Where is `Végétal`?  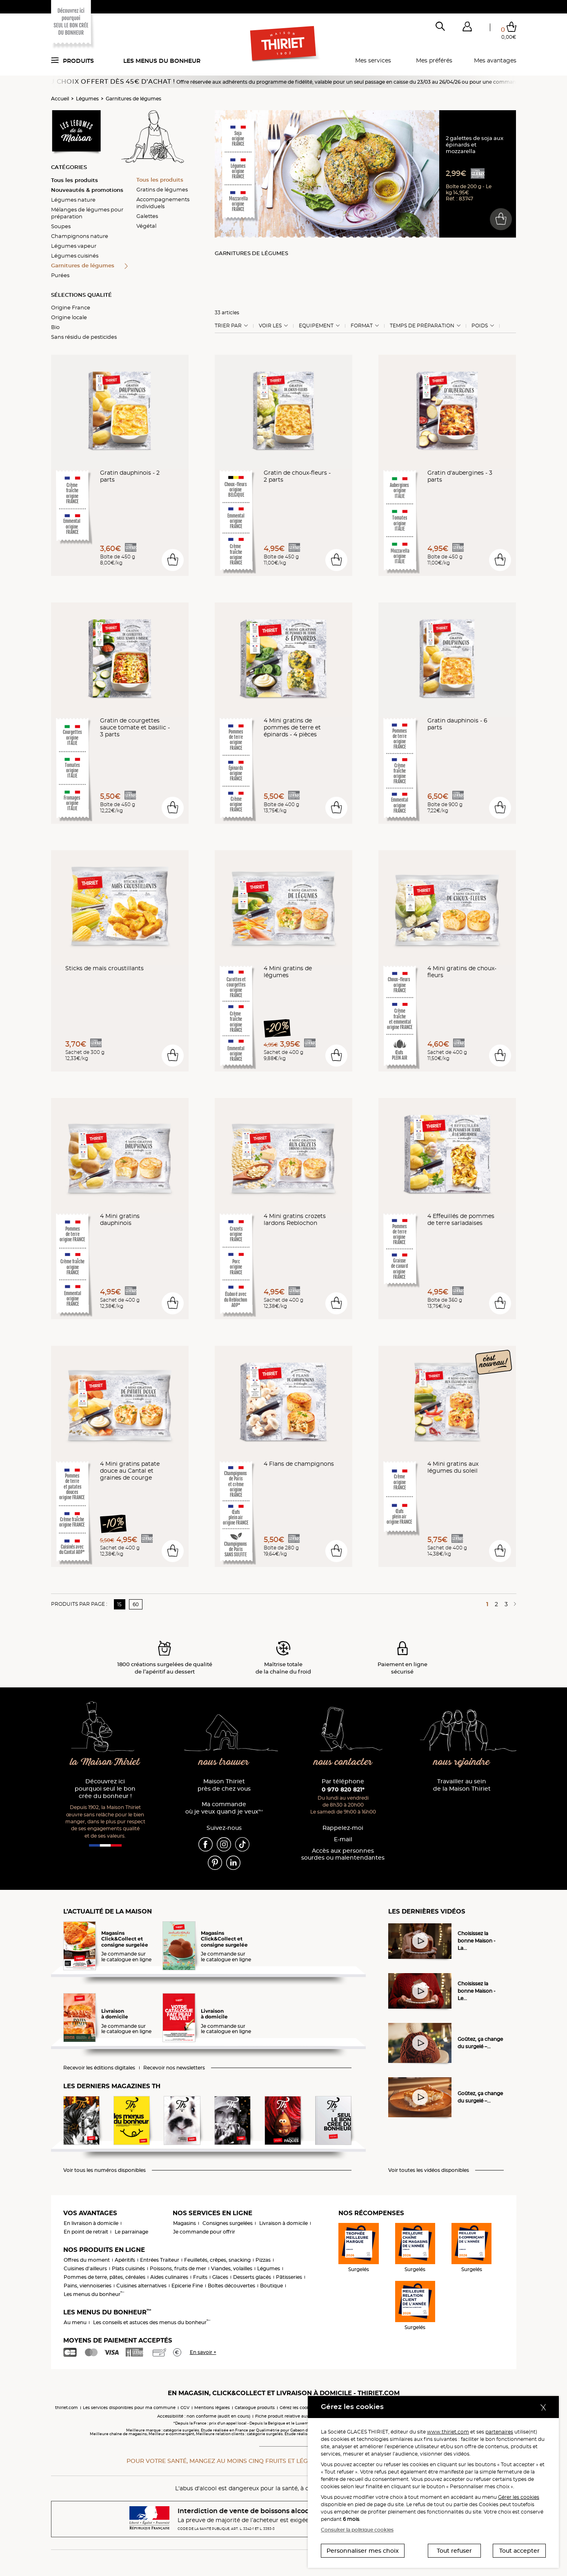 Végétal is located at coordinates (146, 225).